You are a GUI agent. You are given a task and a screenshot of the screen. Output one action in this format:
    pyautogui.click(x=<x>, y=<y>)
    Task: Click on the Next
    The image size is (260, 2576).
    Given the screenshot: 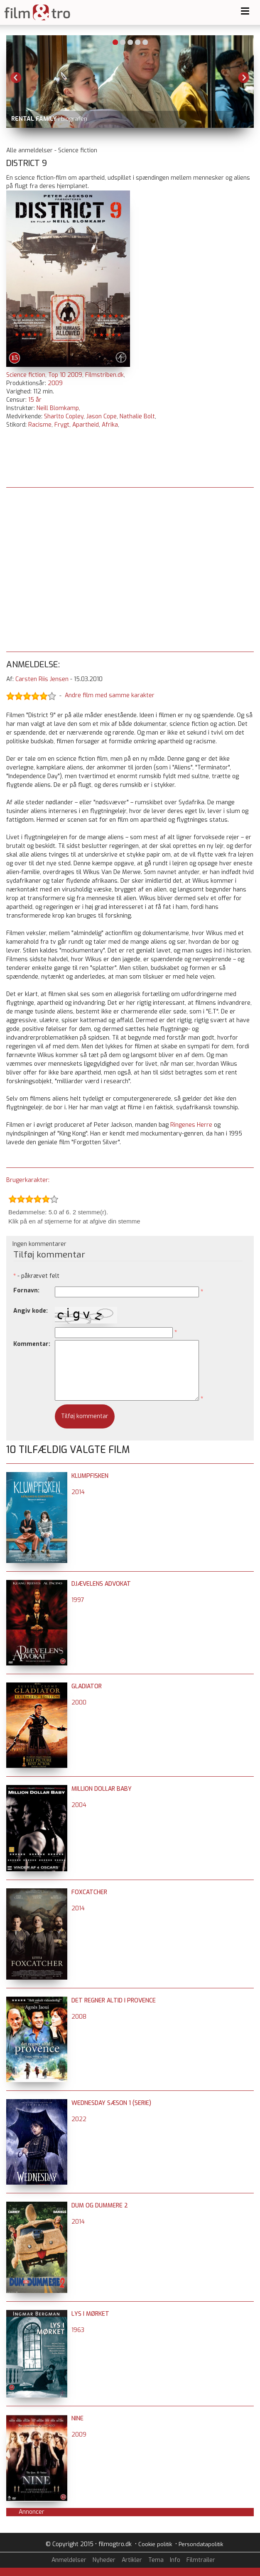 What is the action you would take?
    pyautogui.click(x=244, y=77)
    